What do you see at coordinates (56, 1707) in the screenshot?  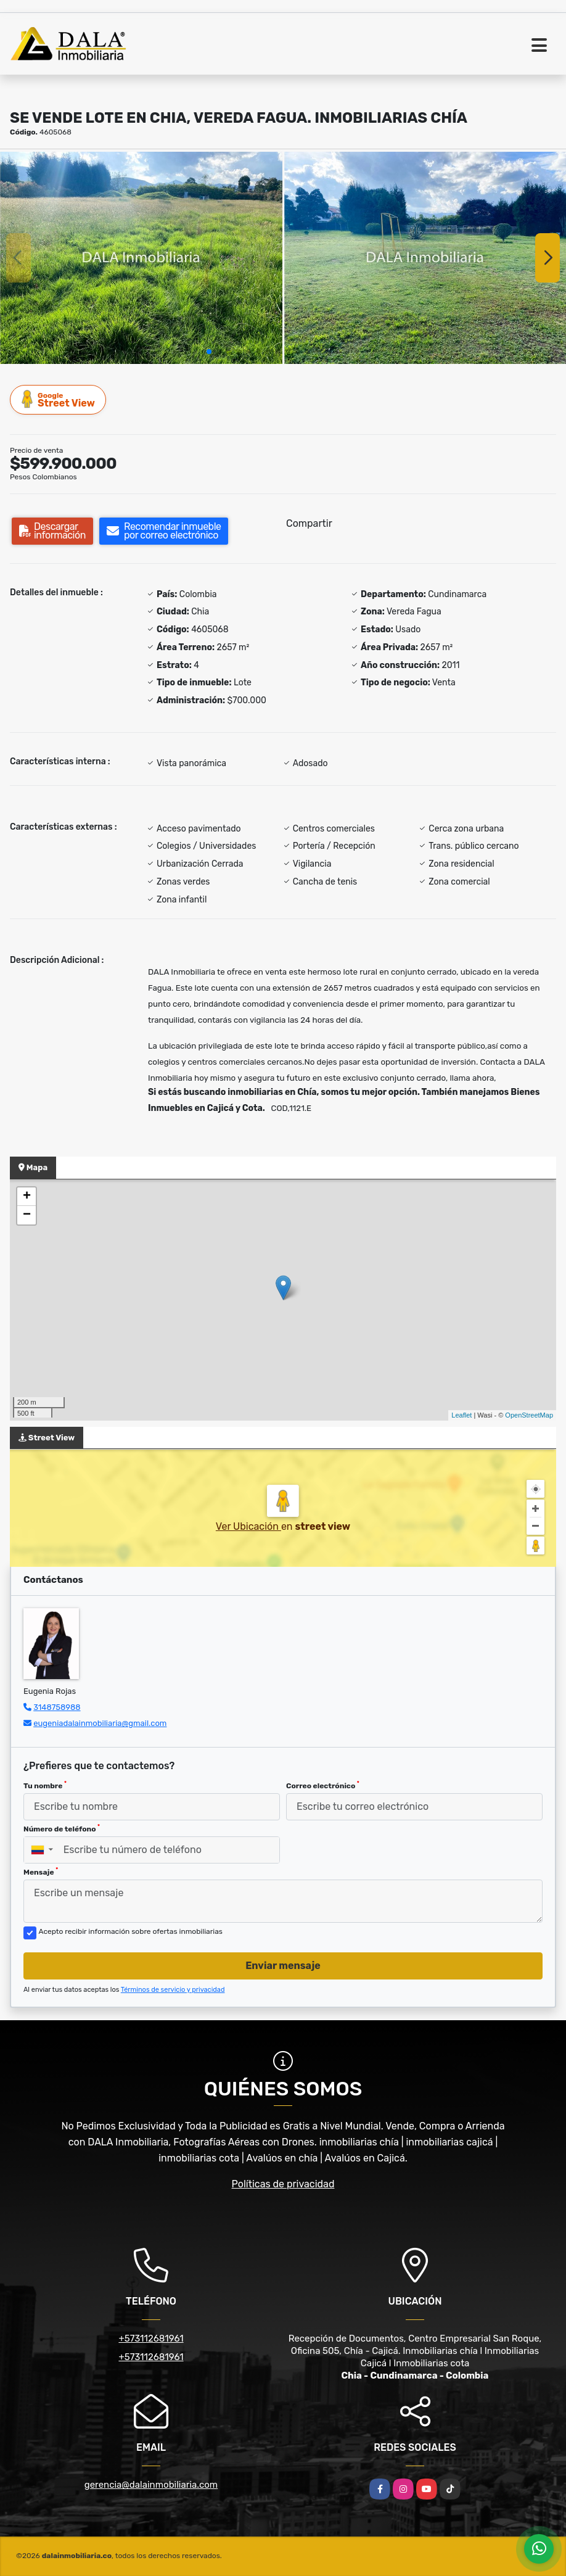 I see `3148758988` at bounding box center [56, 1707].